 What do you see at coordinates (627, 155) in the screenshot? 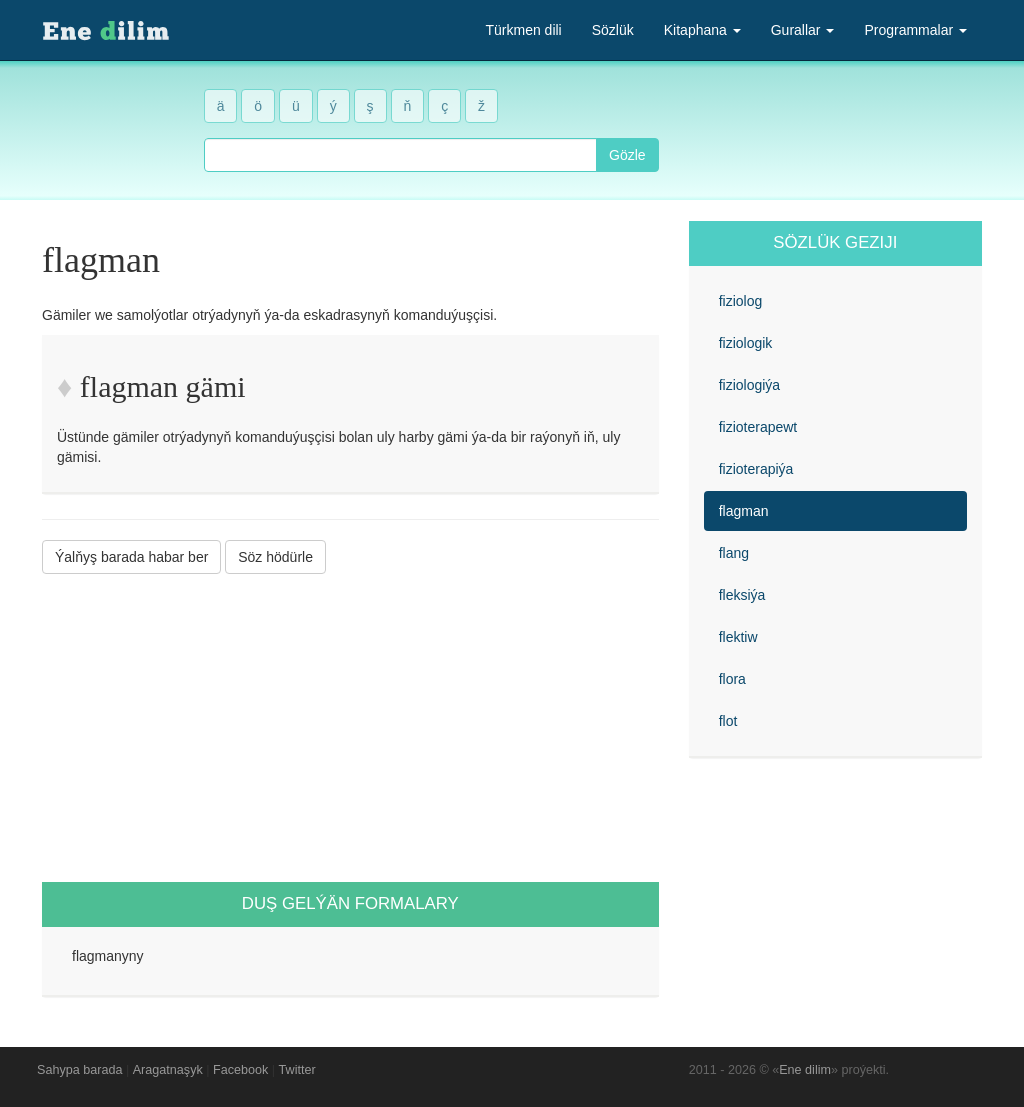
I see `Gözle` at bounding box center [627, 155].